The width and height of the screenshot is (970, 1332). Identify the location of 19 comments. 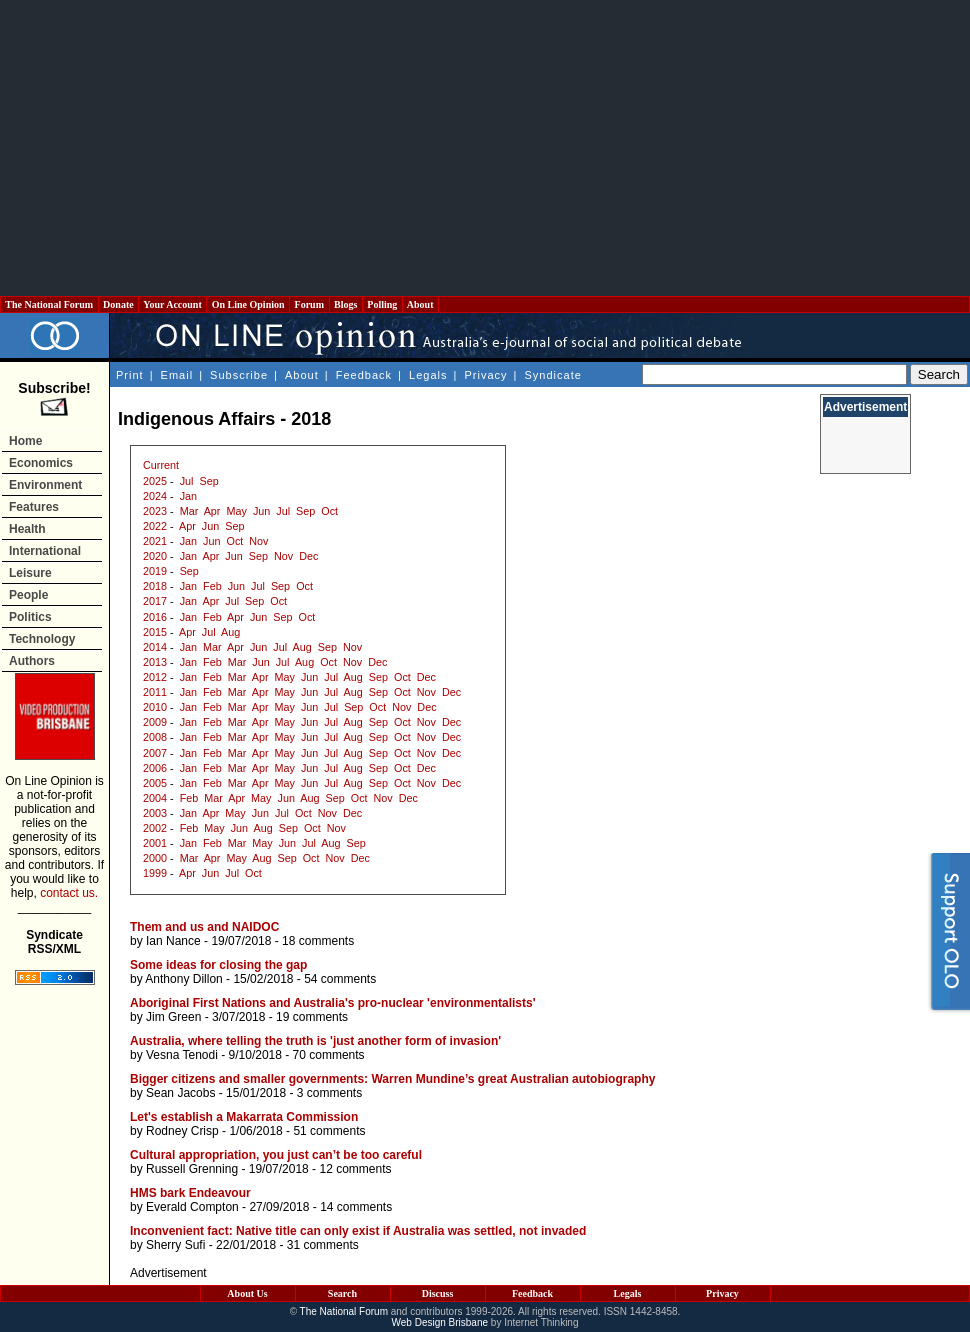
(312, 1017).